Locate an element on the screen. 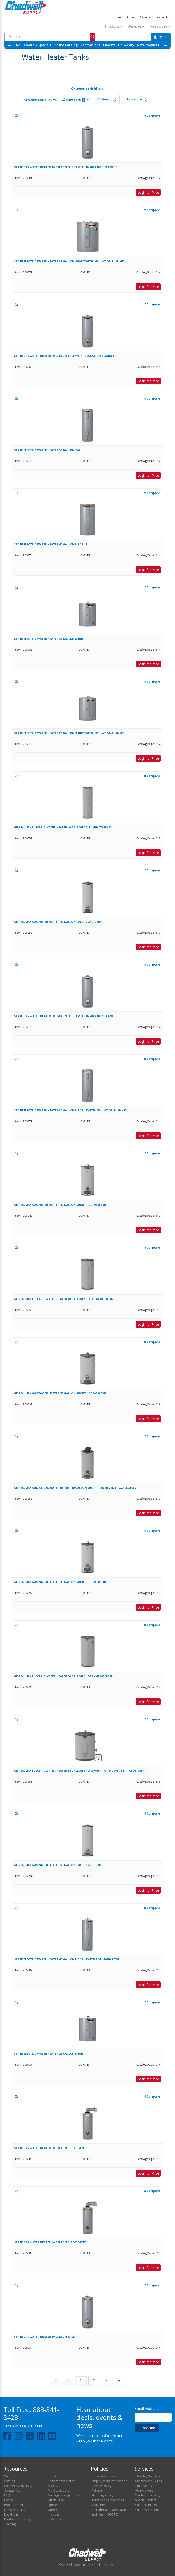 This screenshot has width=175, height=2576. STATE ELECTRIC WATER HEATER 40 GALLON MEDIUM WITH TOP MOUNT T&P is located at coordinates (67, 1959).